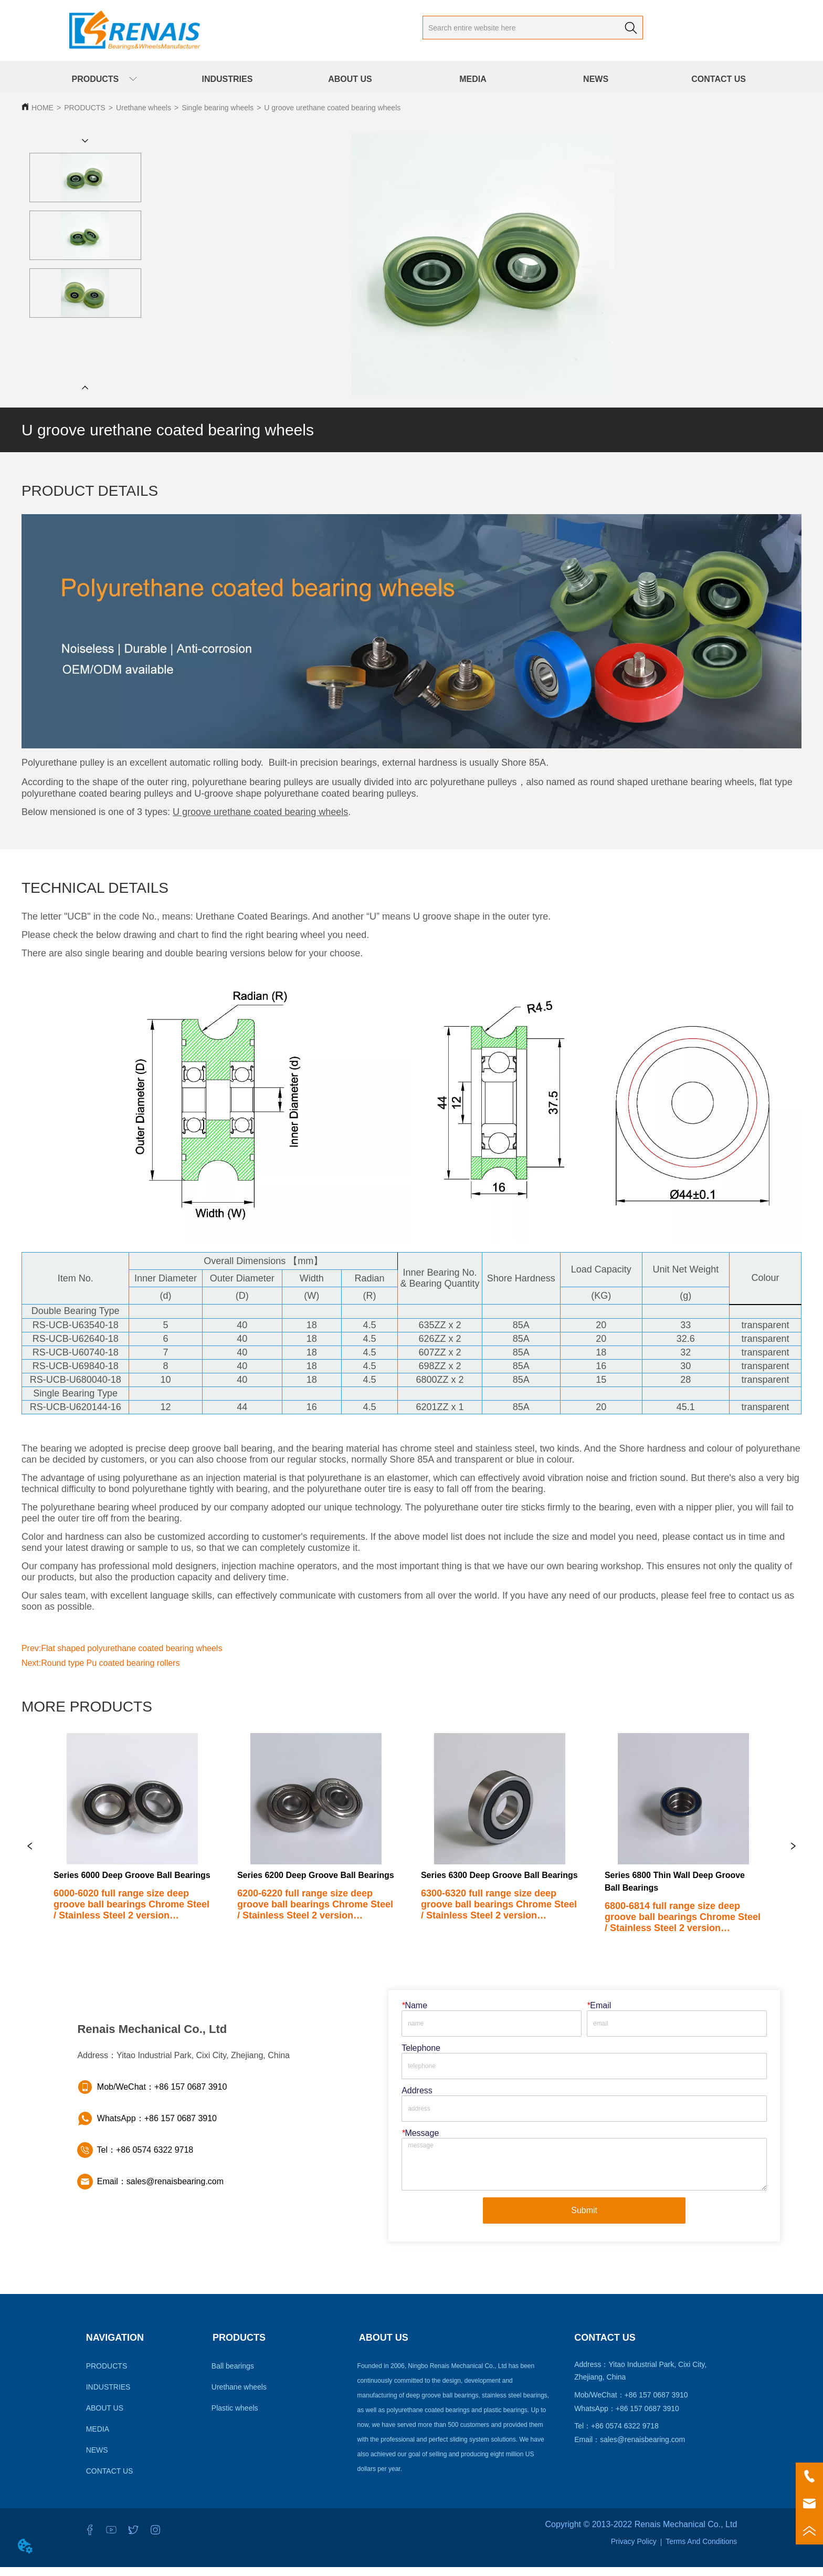 Image resolution: width=823 pixels, height=2576 pixels. Describe the element at coordinates (110, 1663) in the screenshot. I see `Round type Pu coated bearing rollers` at that location.